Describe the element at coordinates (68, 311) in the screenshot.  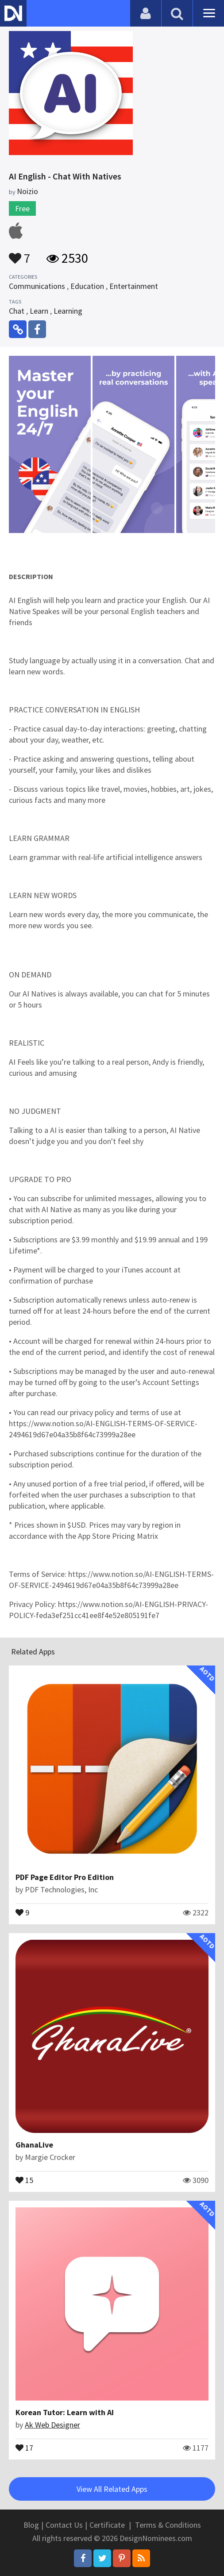
I see `Learning` at that location.